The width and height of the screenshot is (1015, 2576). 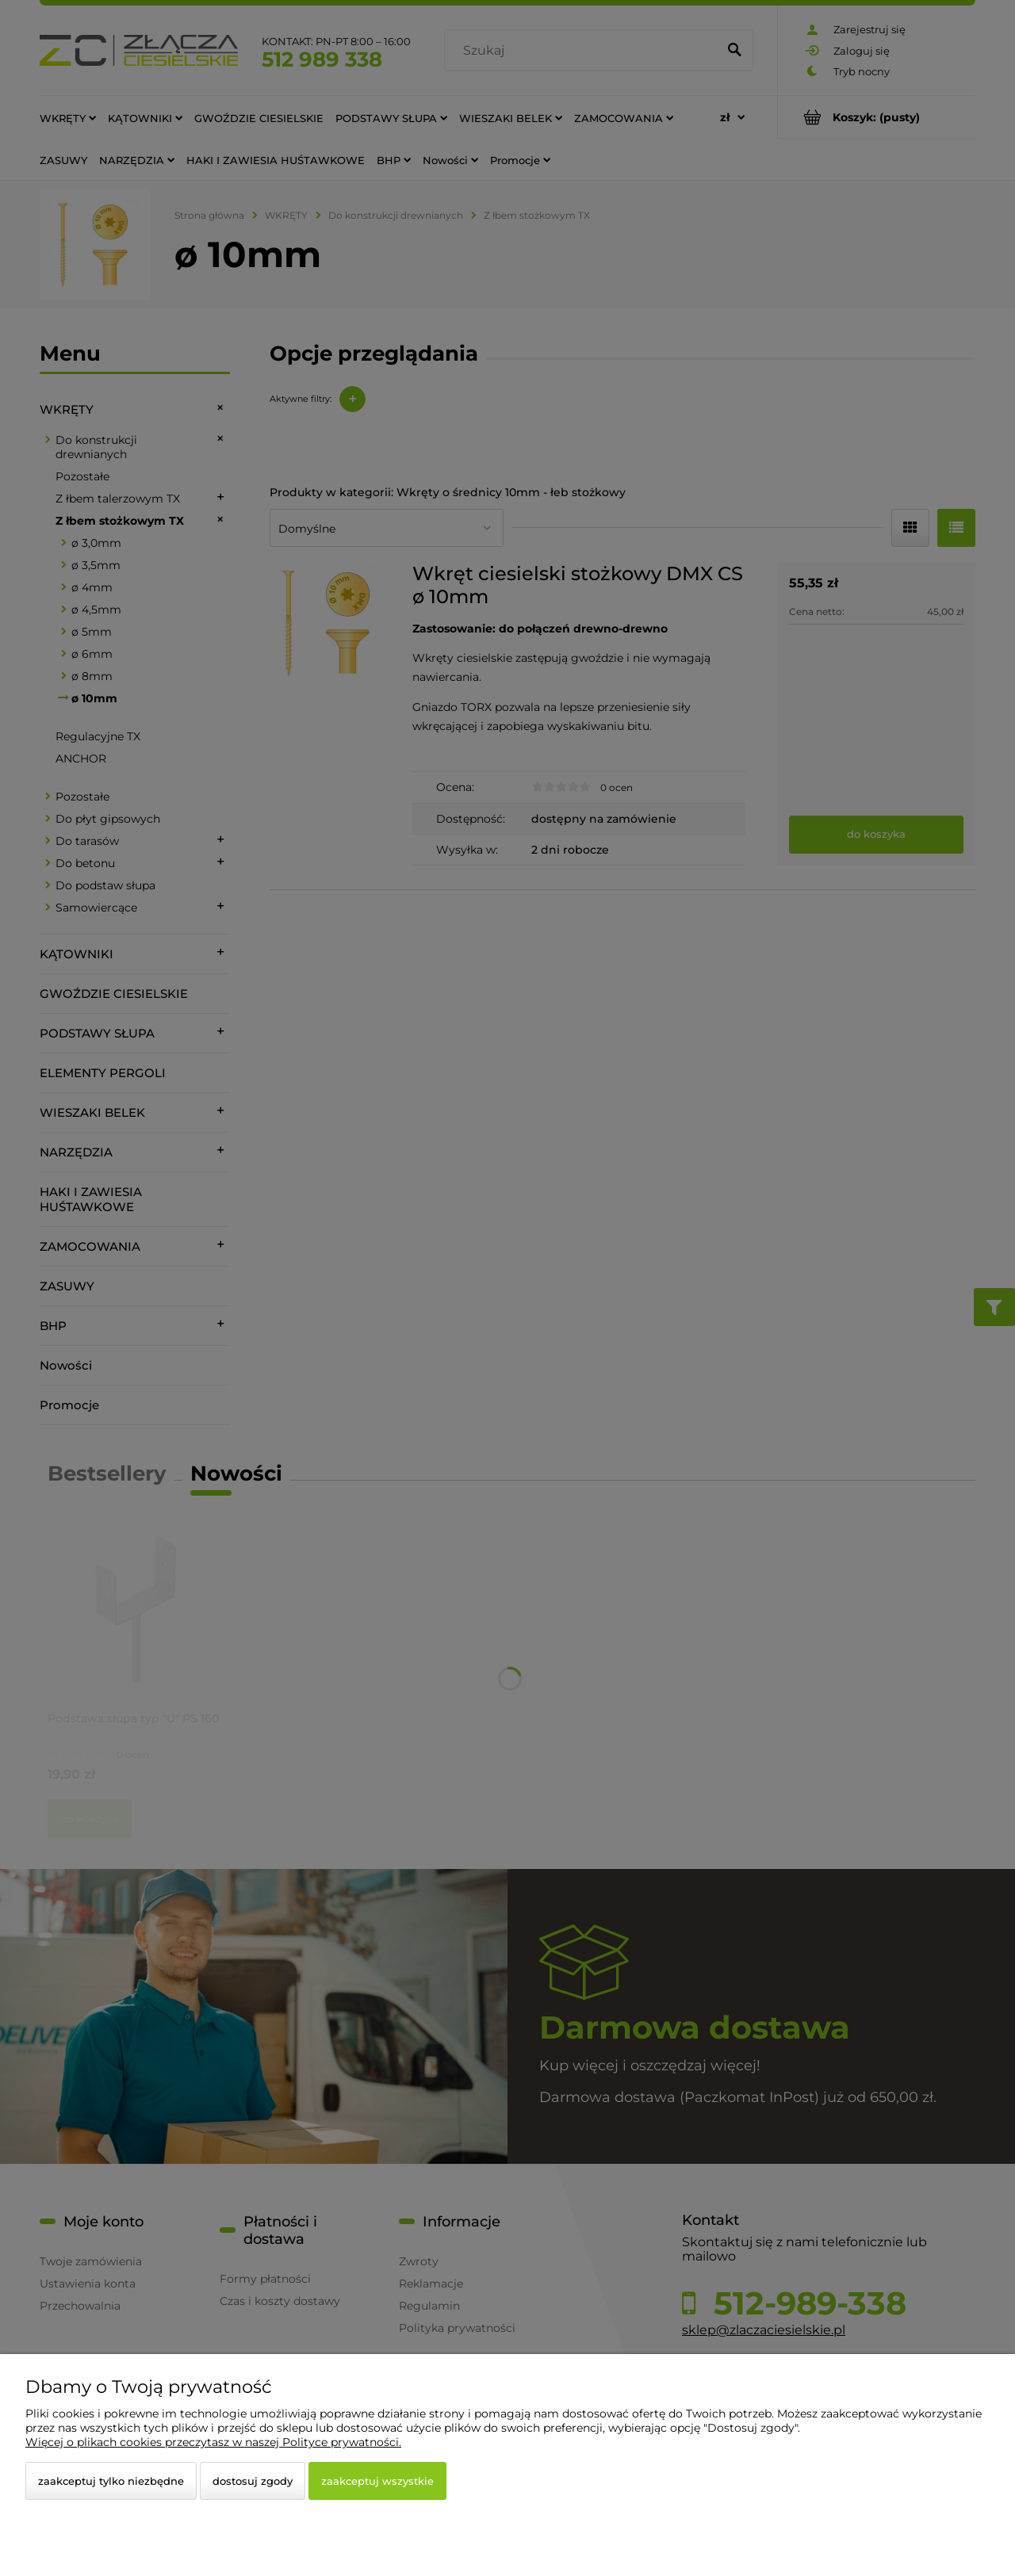 What do you see at coordinates (111, 2481) in the screenshot?
I see `Zaakceptuj tylko niezbędne` at bounding box center [111, 2481].